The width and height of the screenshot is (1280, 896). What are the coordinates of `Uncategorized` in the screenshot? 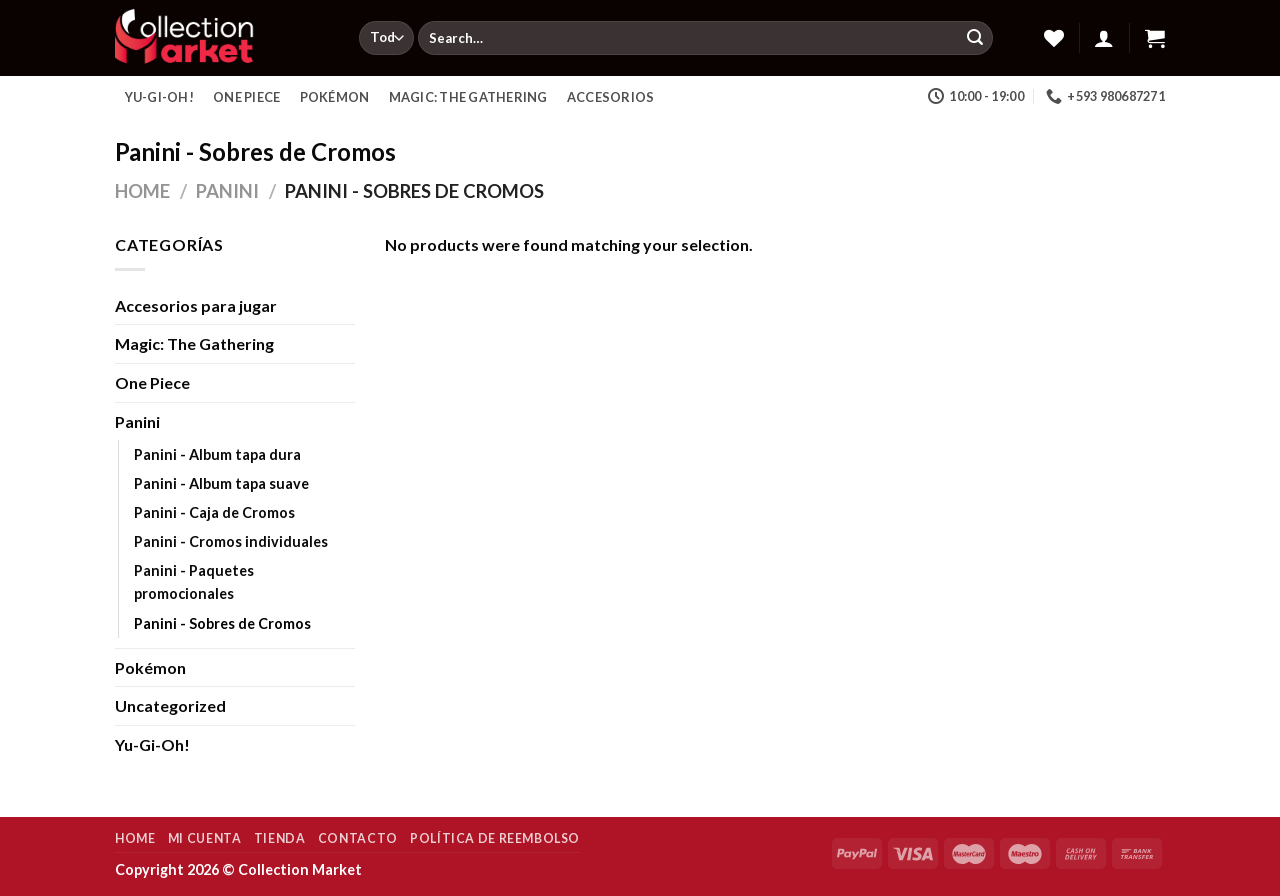 It's located at (170, 705).